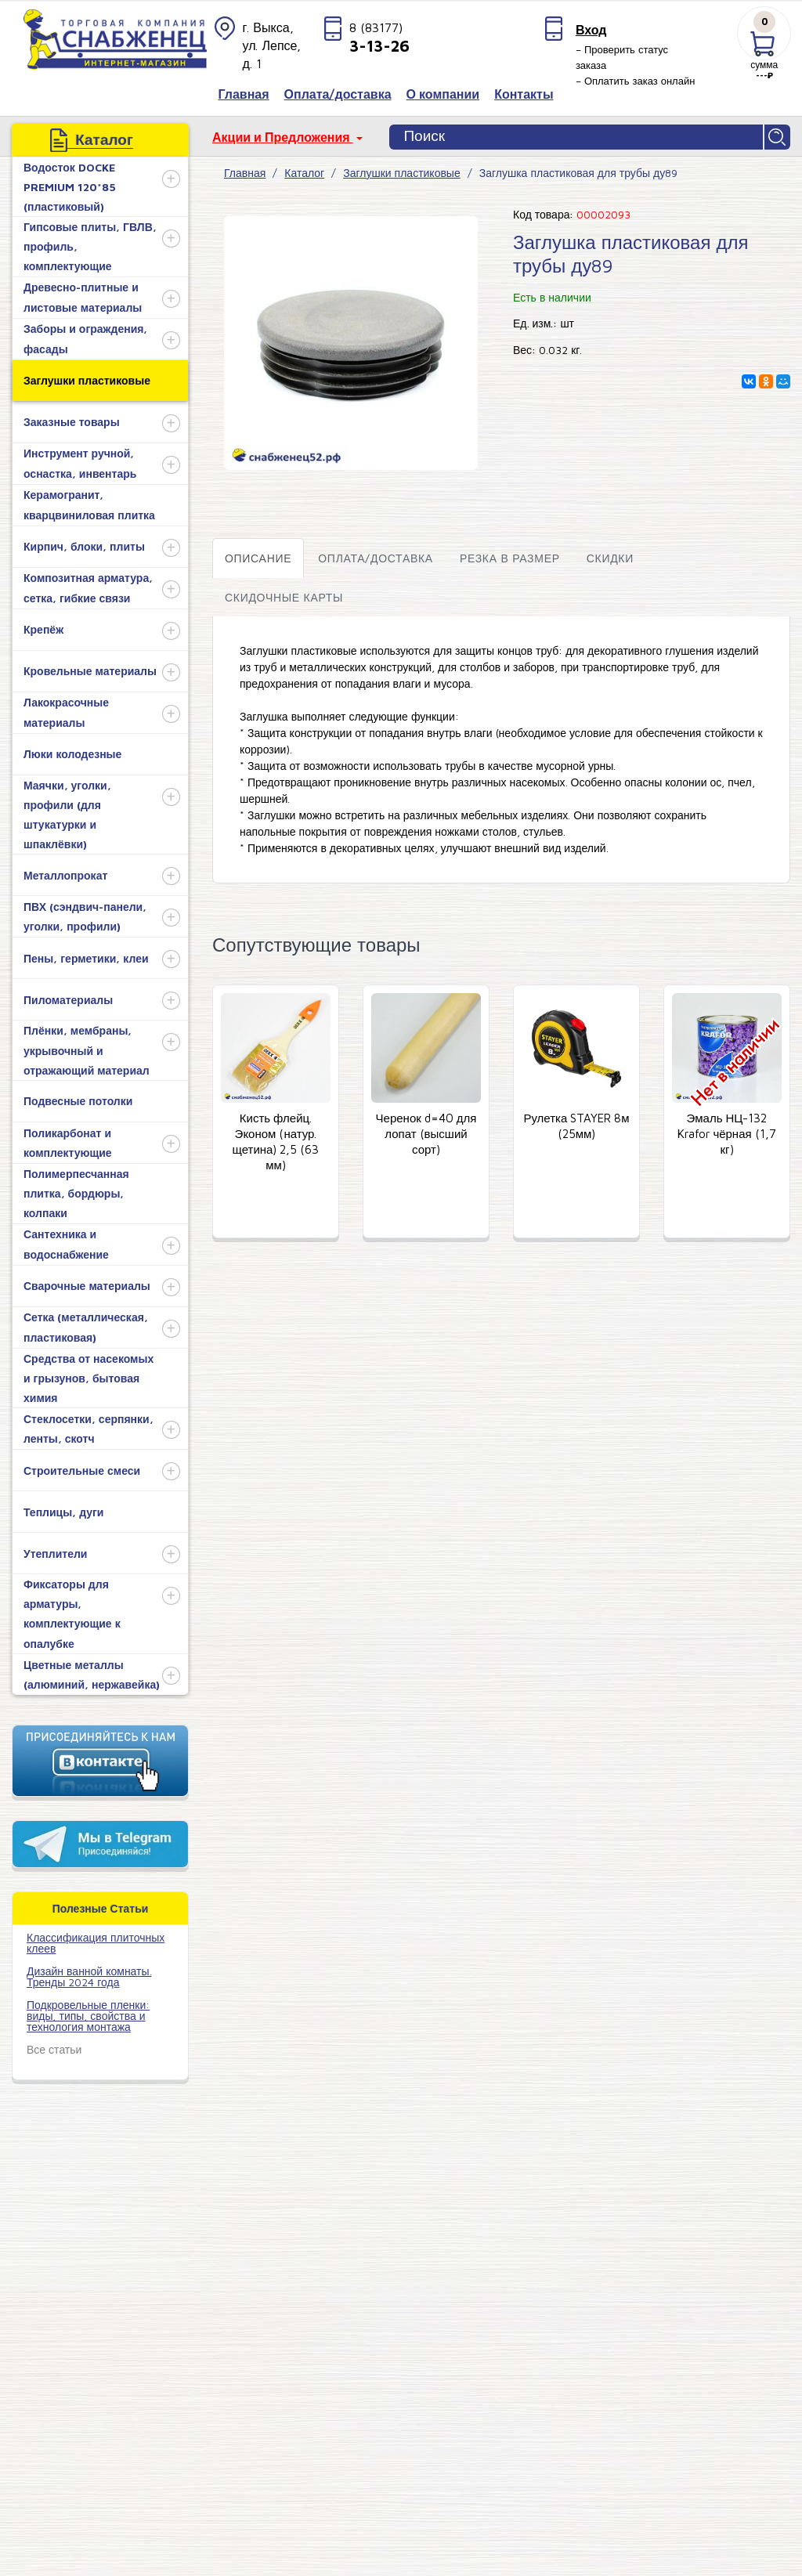 The image size is (802, 2576). Describe the element at coordinates (81, 1470) in the screenshot. I see `Строительные смеси` at that location.